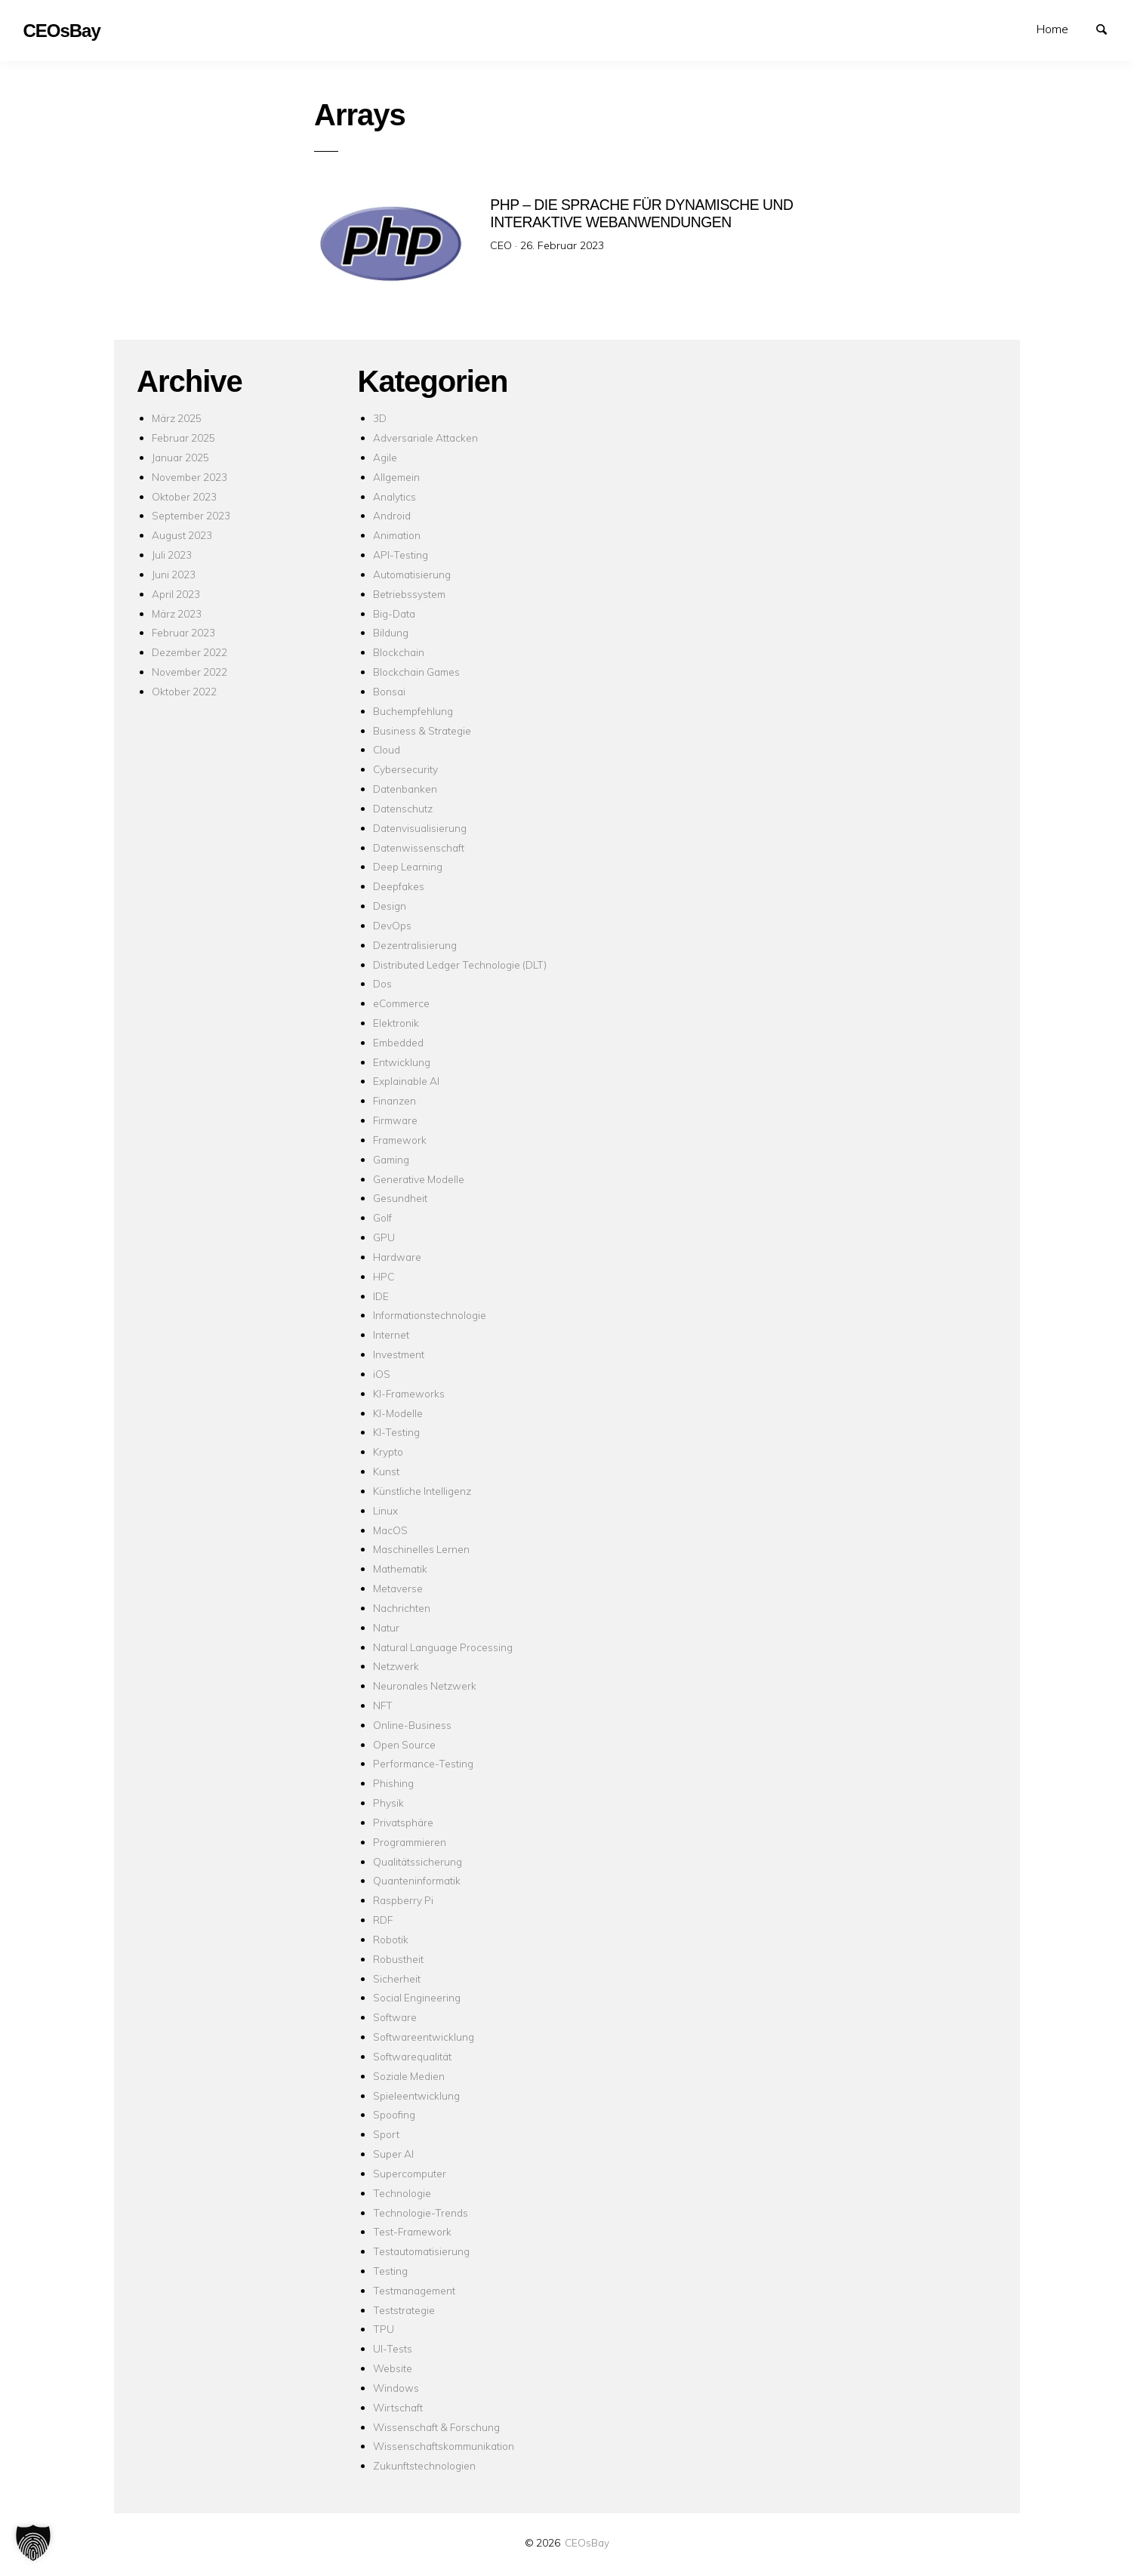  I want to click on Juli 2023, so click(172, 554).